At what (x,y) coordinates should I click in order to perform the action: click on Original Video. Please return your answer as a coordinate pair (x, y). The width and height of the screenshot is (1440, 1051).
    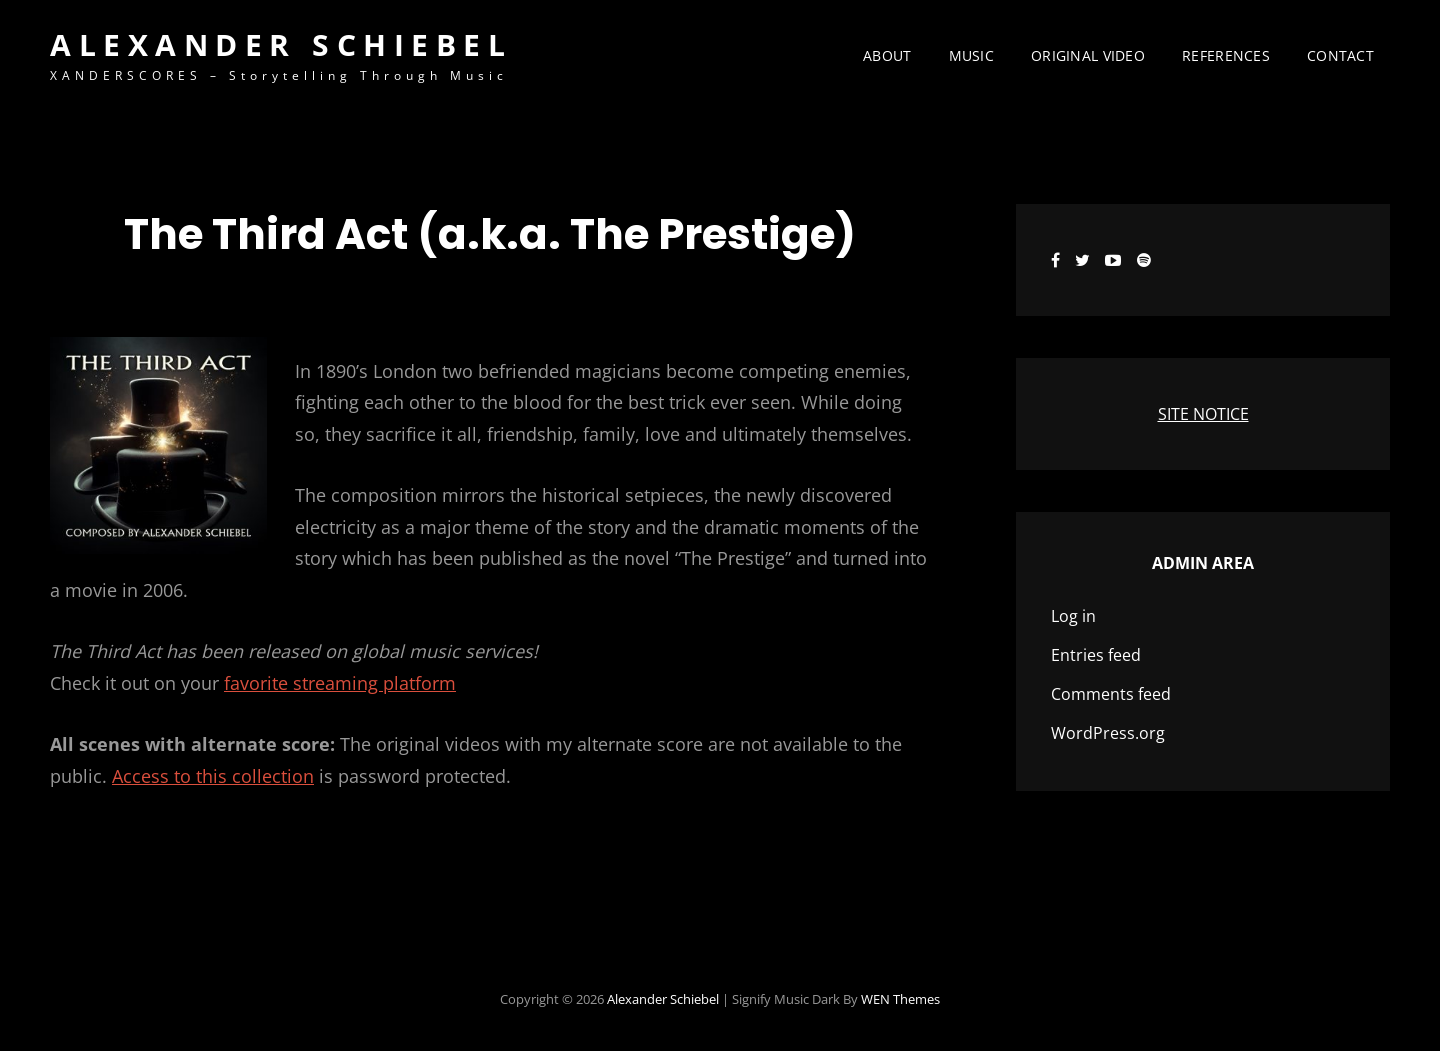
    Looking at the image, I should click on (1088, 55).